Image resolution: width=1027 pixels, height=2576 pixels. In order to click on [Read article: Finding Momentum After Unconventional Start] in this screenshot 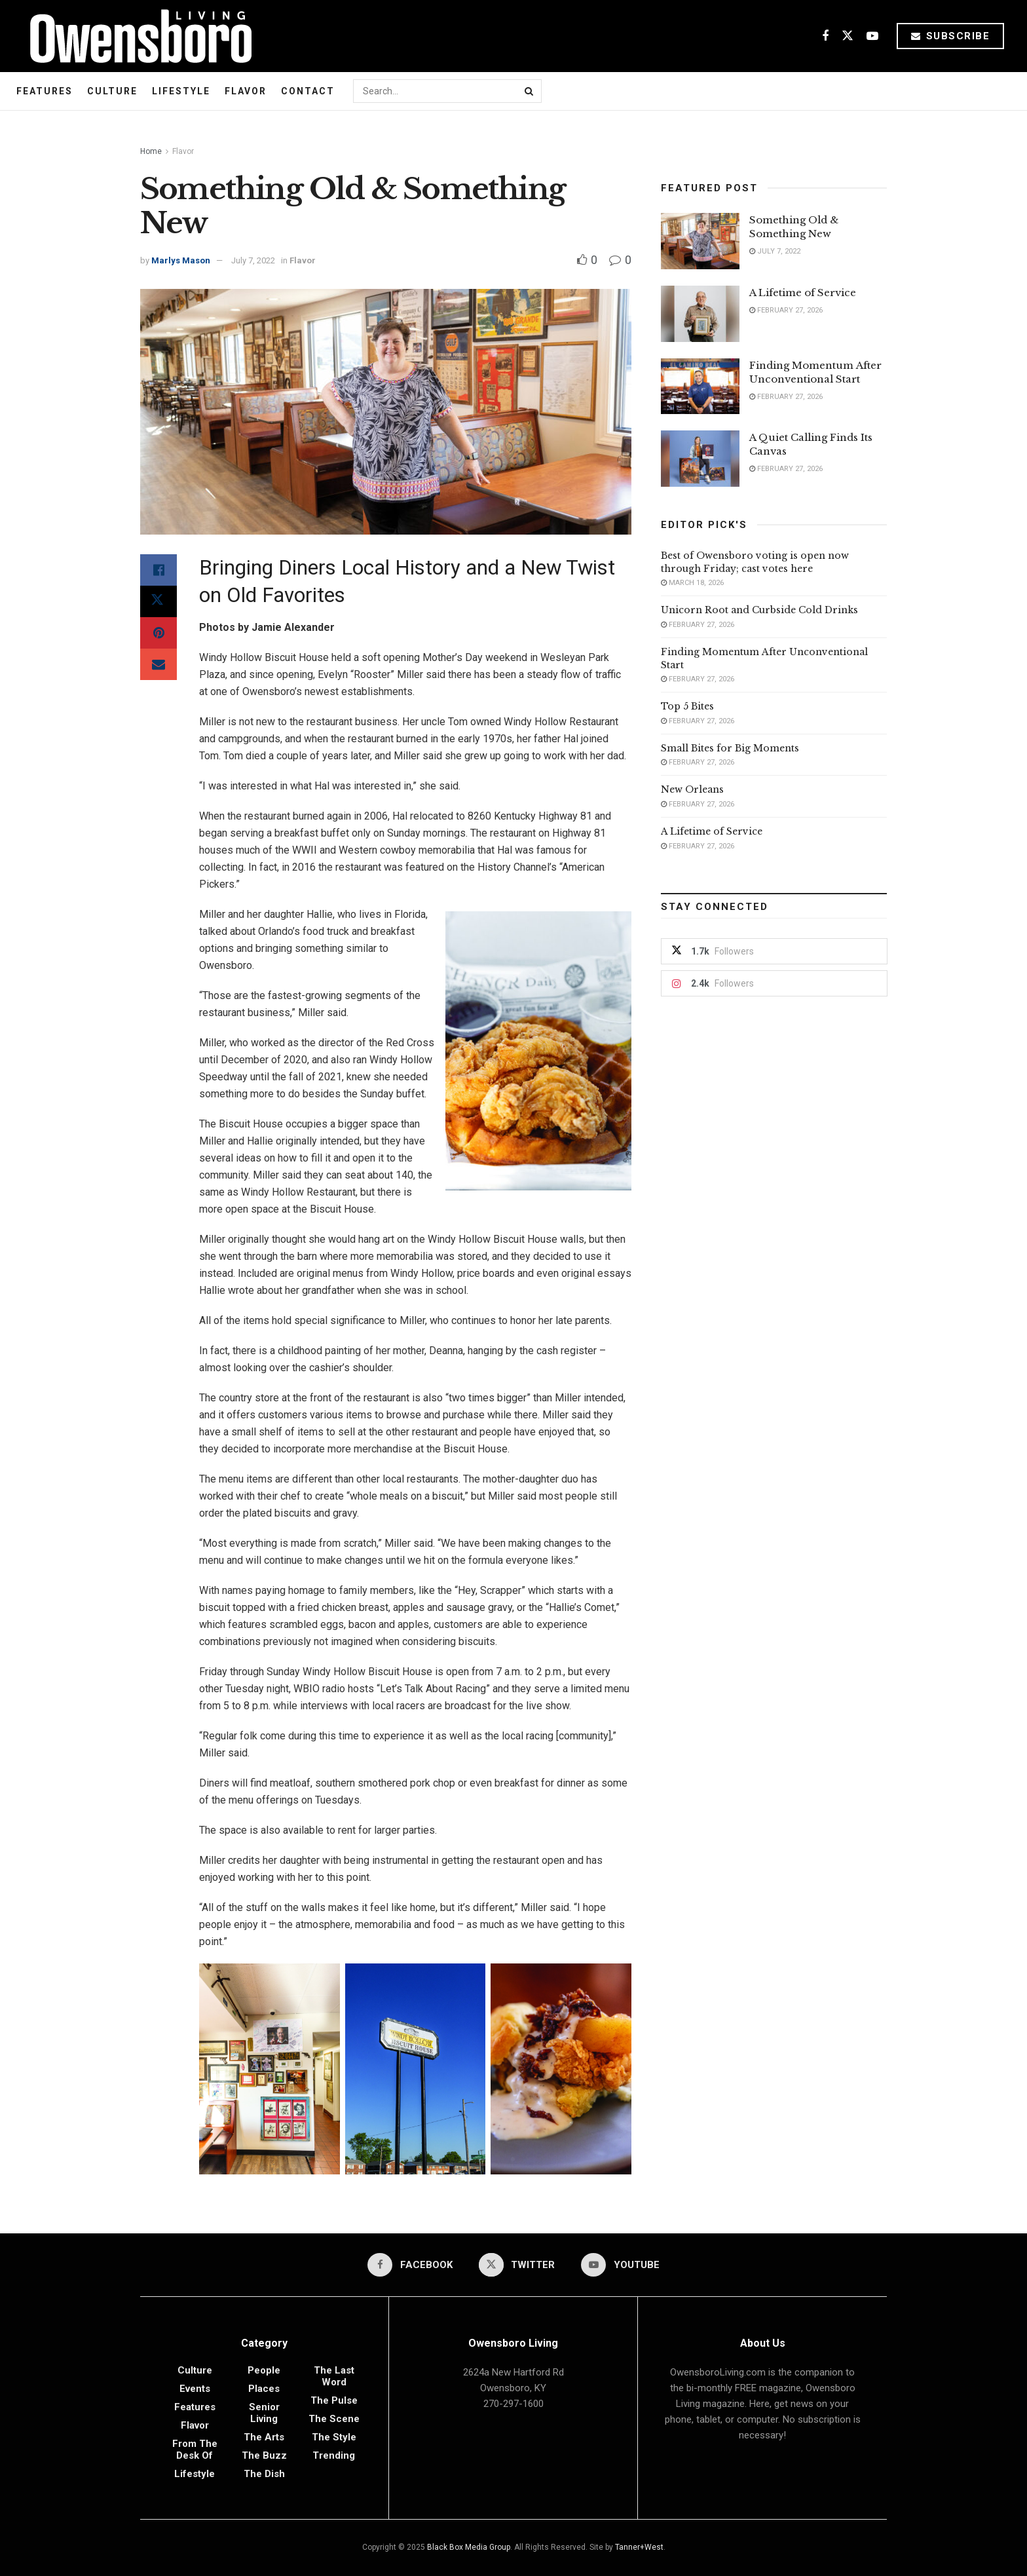, I will do `click(700, 386)`.